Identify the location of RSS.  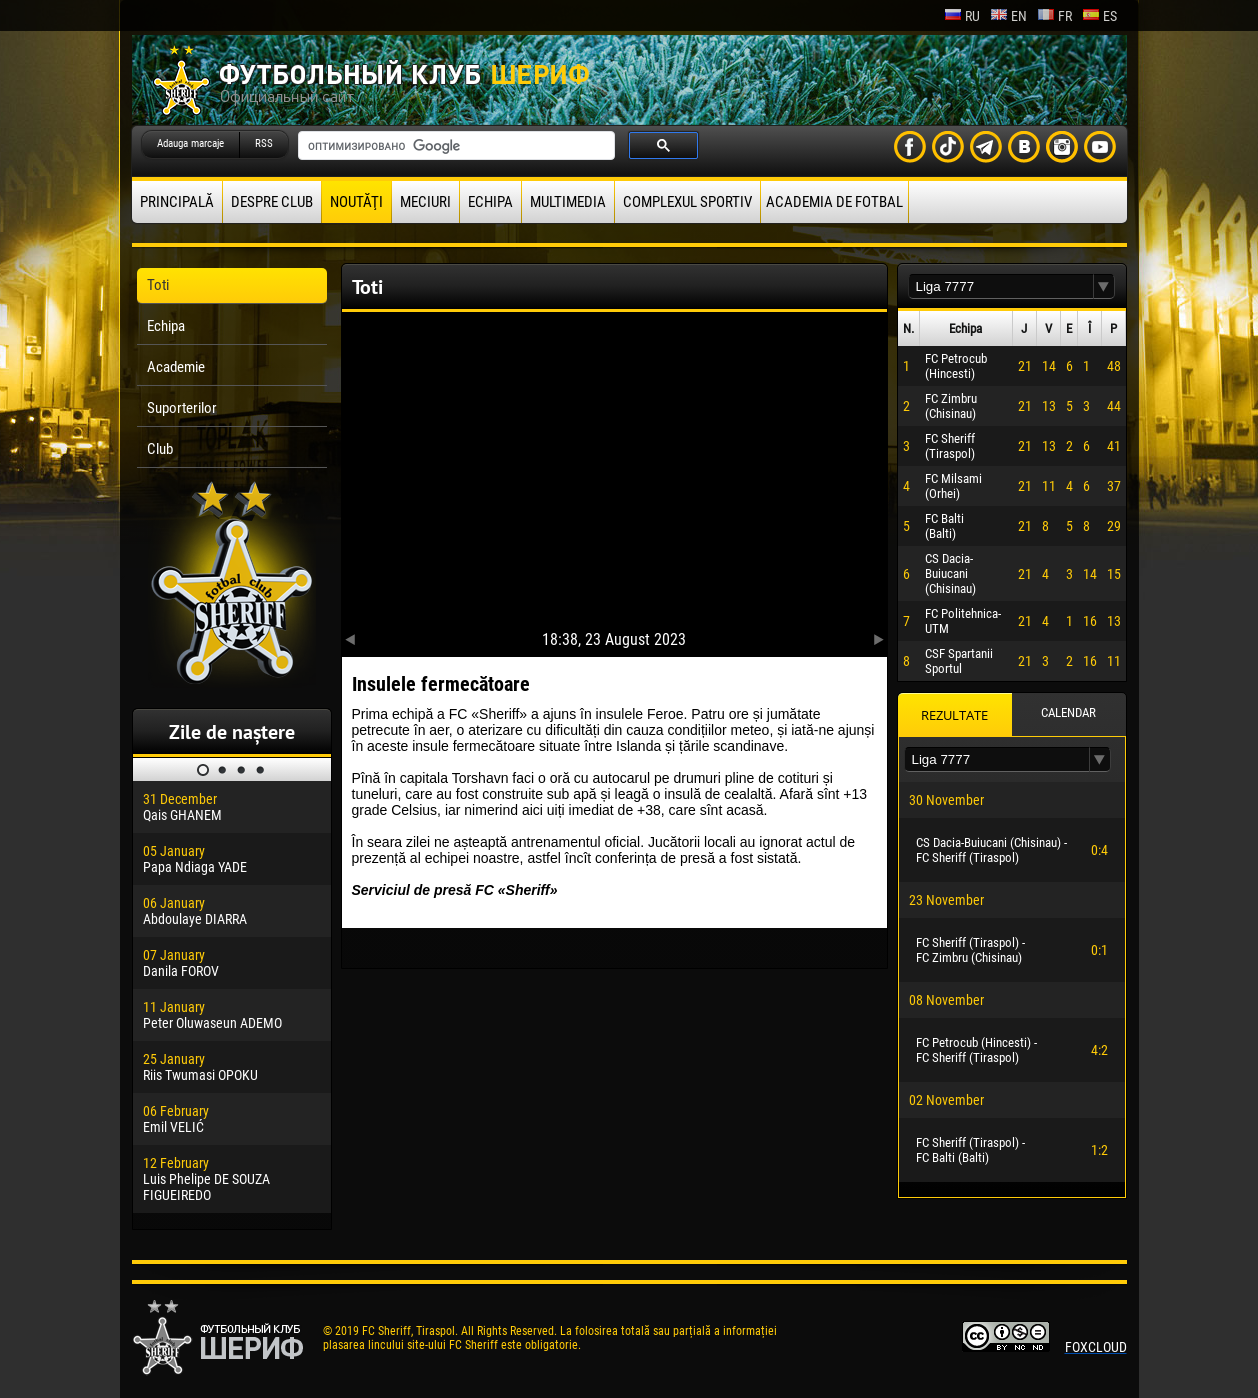
(264, 143).